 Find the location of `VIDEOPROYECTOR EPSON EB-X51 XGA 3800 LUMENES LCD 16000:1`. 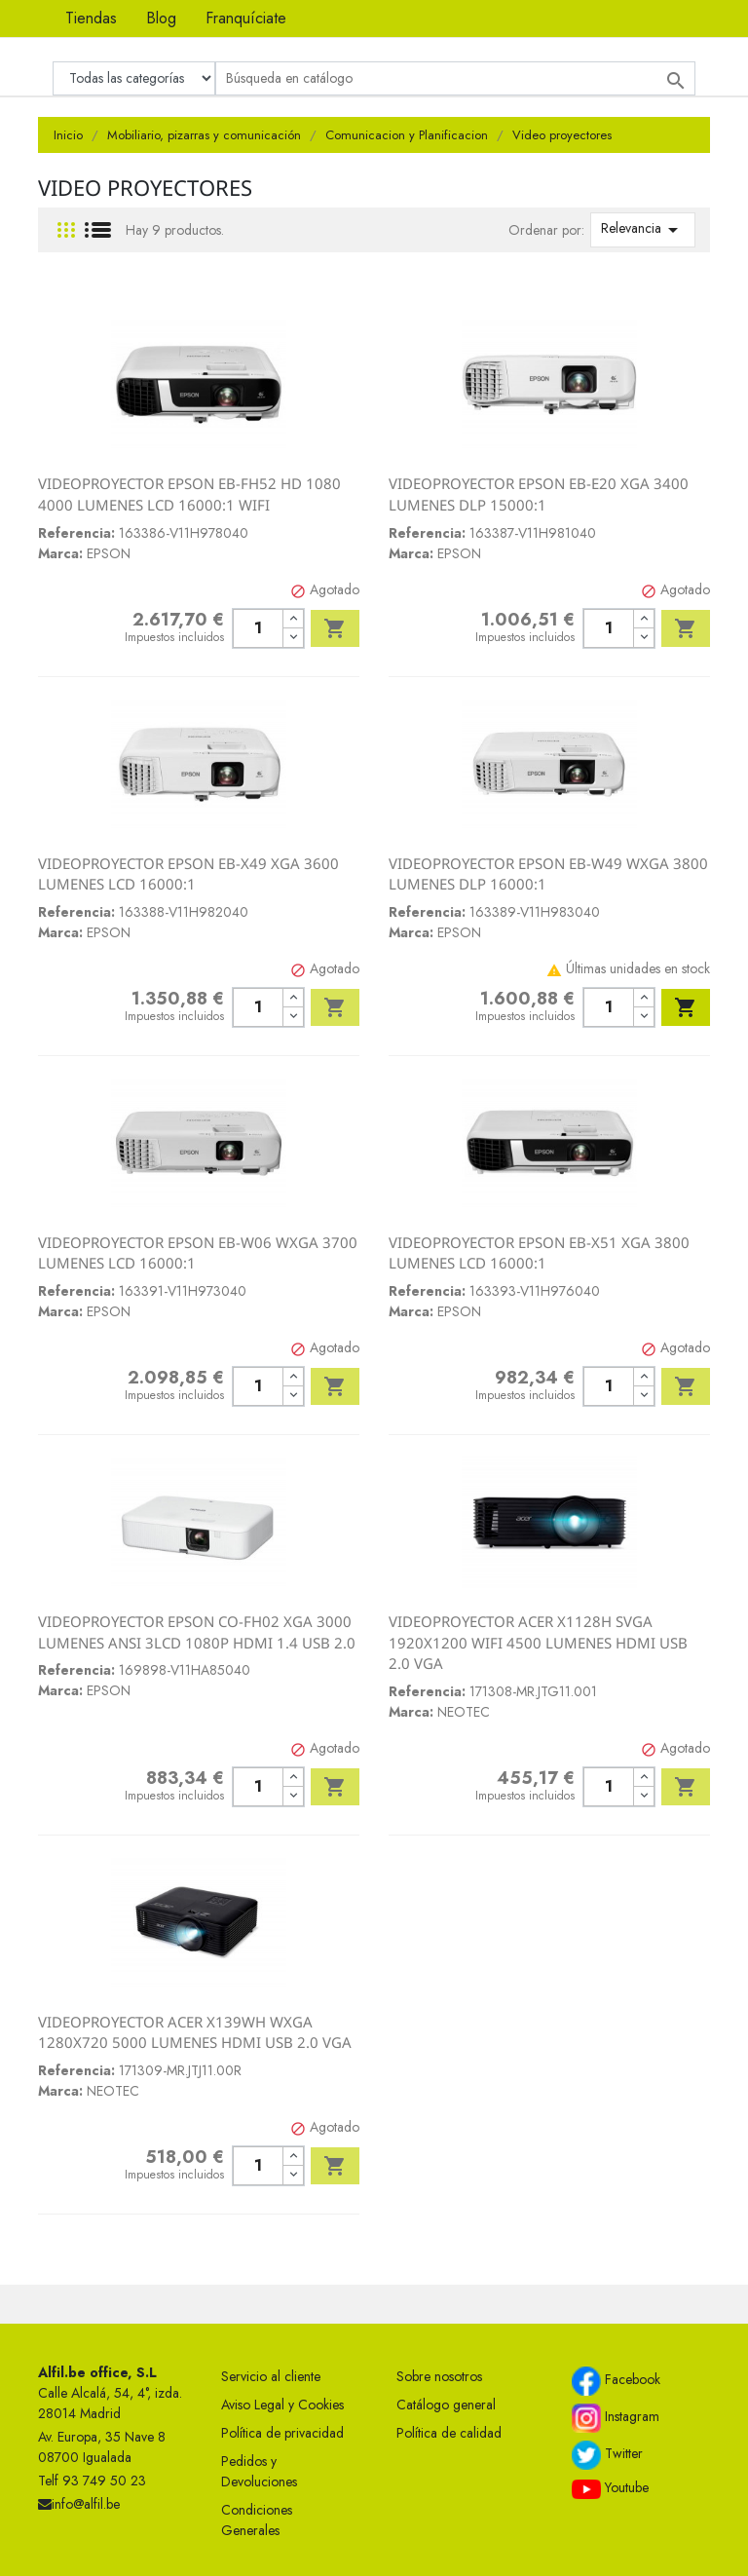

VIDEOPROYECTOR EPSON EB-X51 XGA 3800 LUMENES LCD 16000:1 is located at coordinates (539, 1252).